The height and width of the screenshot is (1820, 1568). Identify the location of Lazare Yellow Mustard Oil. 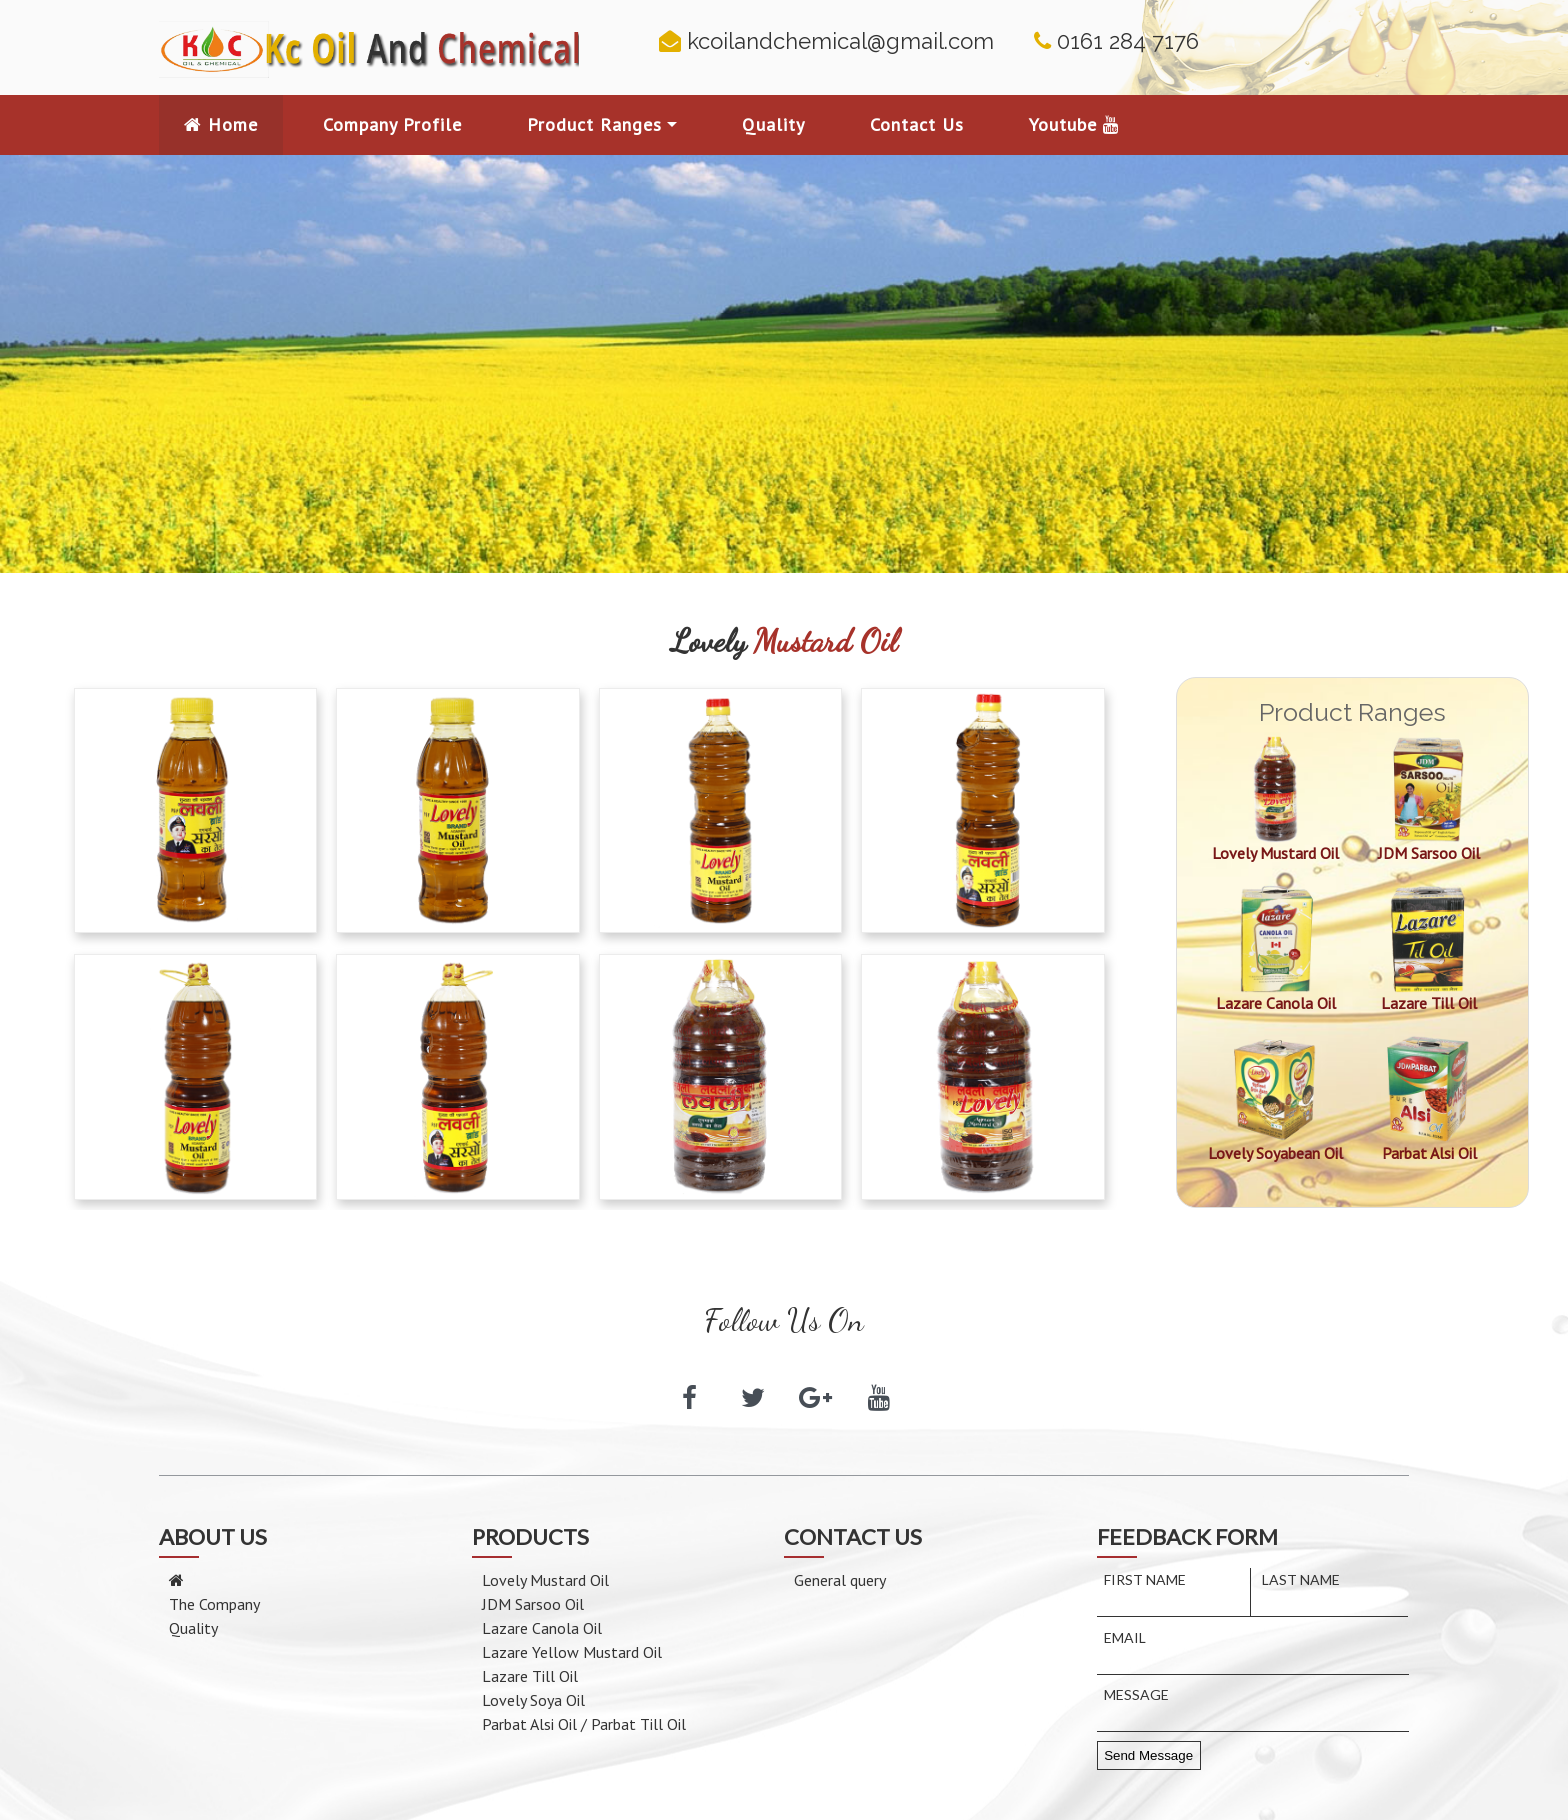
(572, 1652).